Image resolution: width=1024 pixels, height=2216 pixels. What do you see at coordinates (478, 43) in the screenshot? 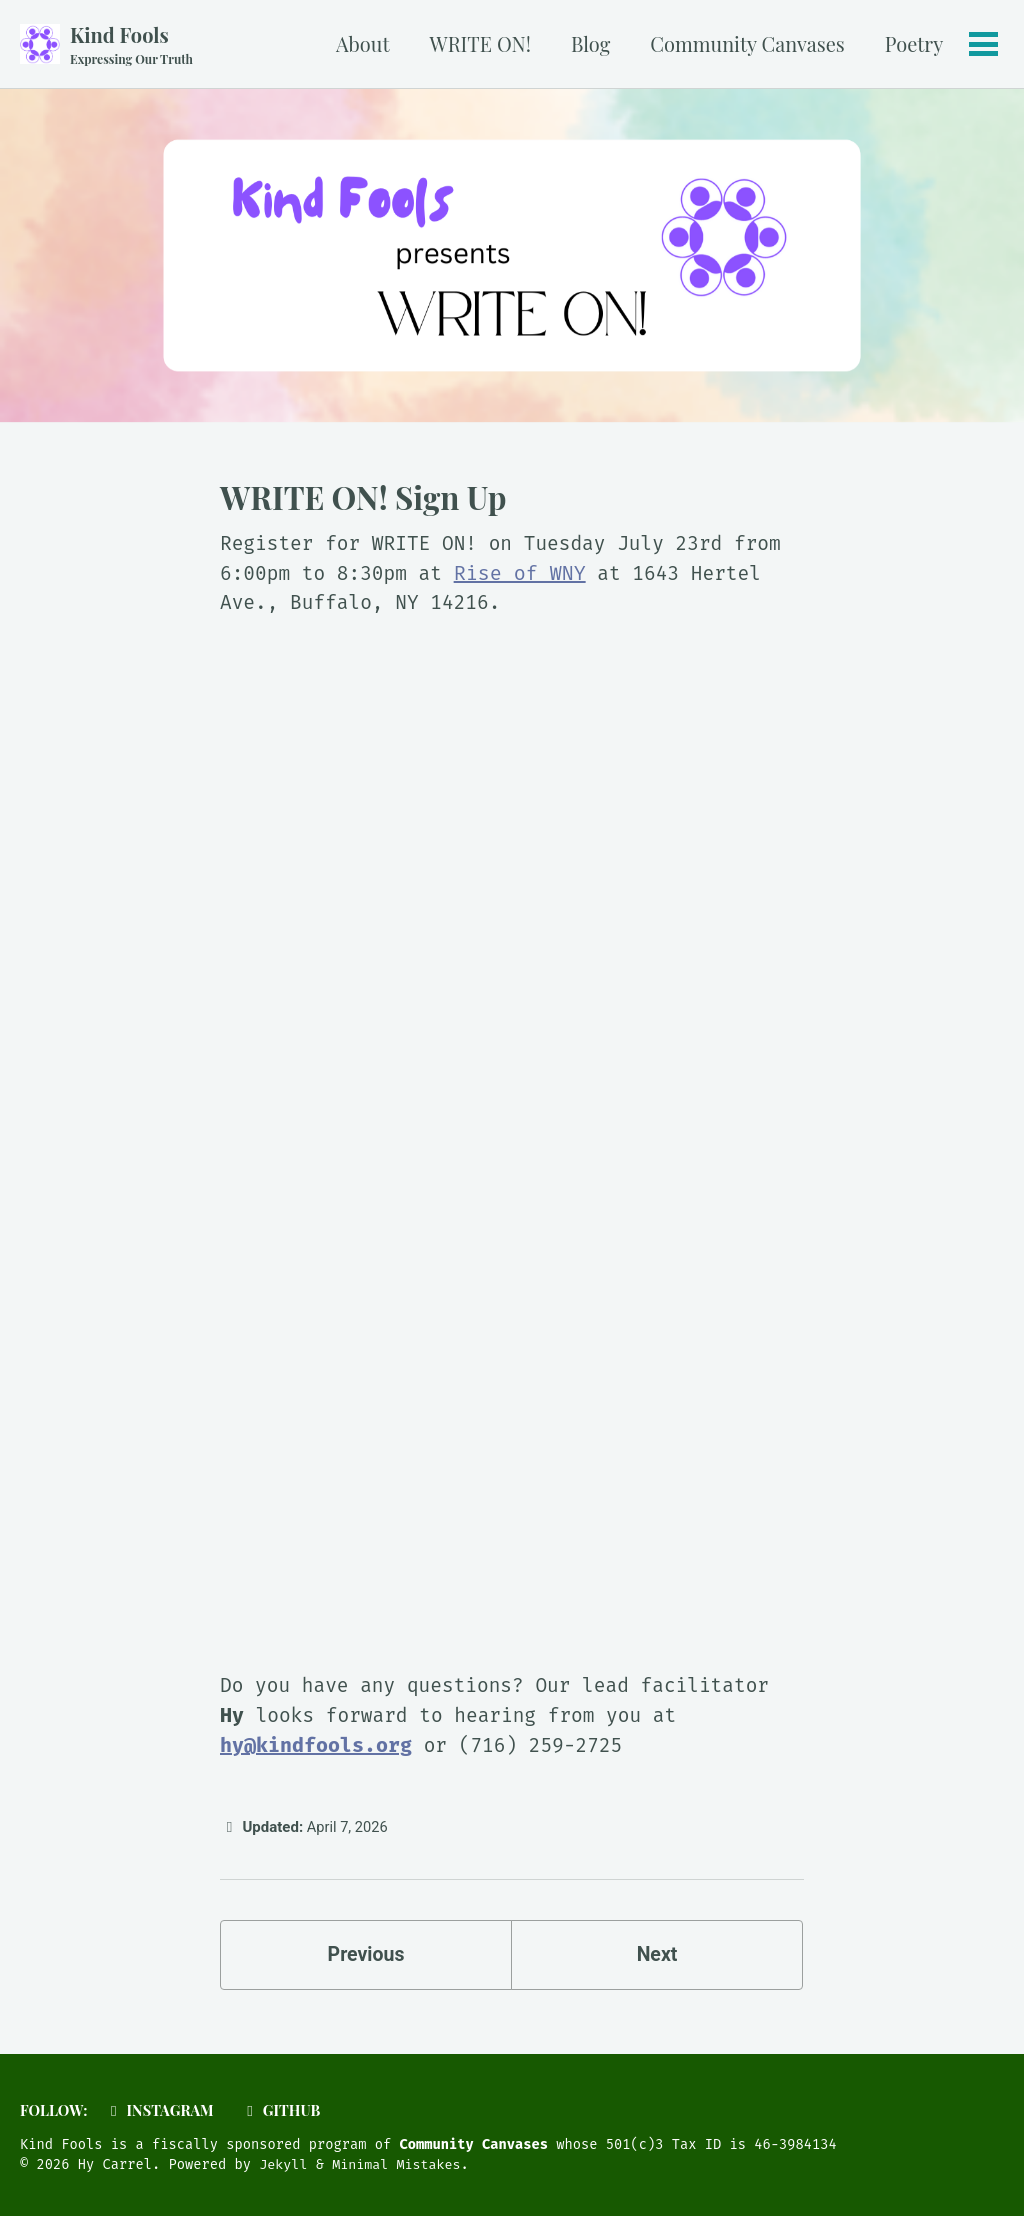
I see `WRITE ON!` at bounding box center [478, 43].